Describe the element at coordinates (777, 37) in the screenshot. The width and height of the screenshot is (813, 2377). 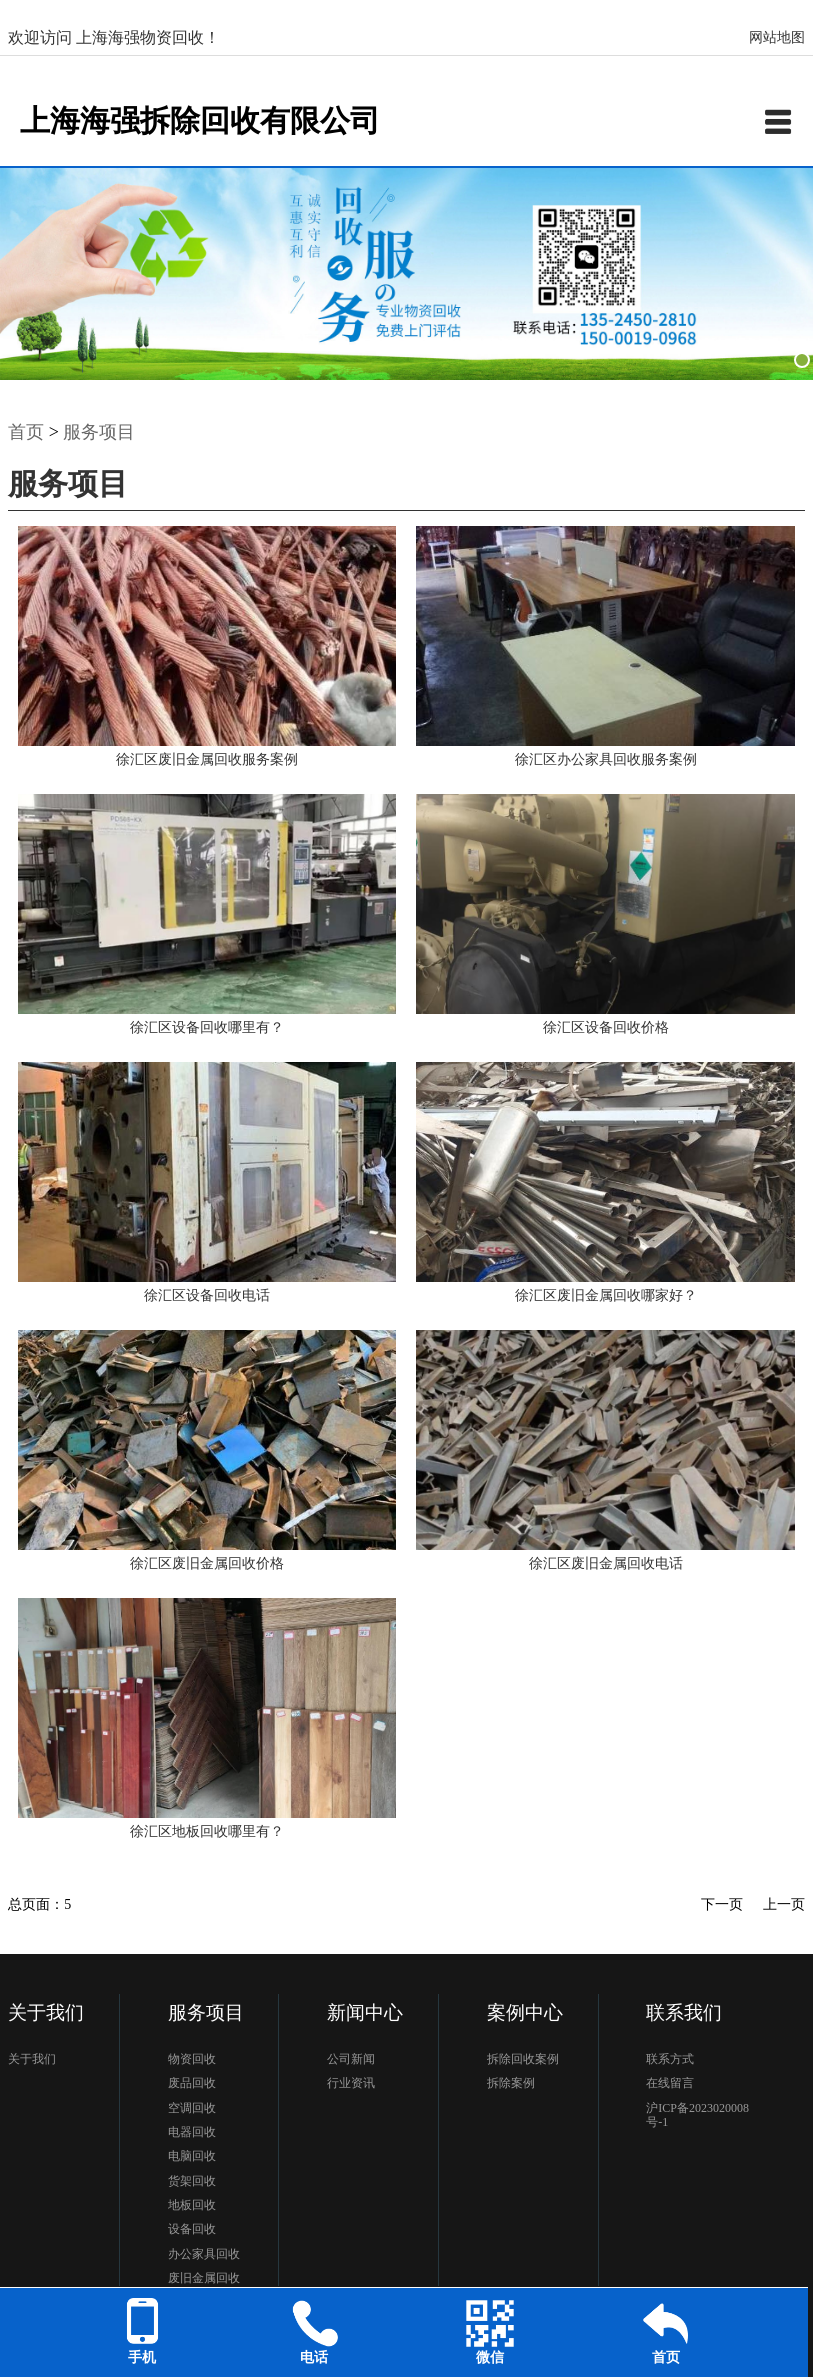
I see `网站地图` at that location.